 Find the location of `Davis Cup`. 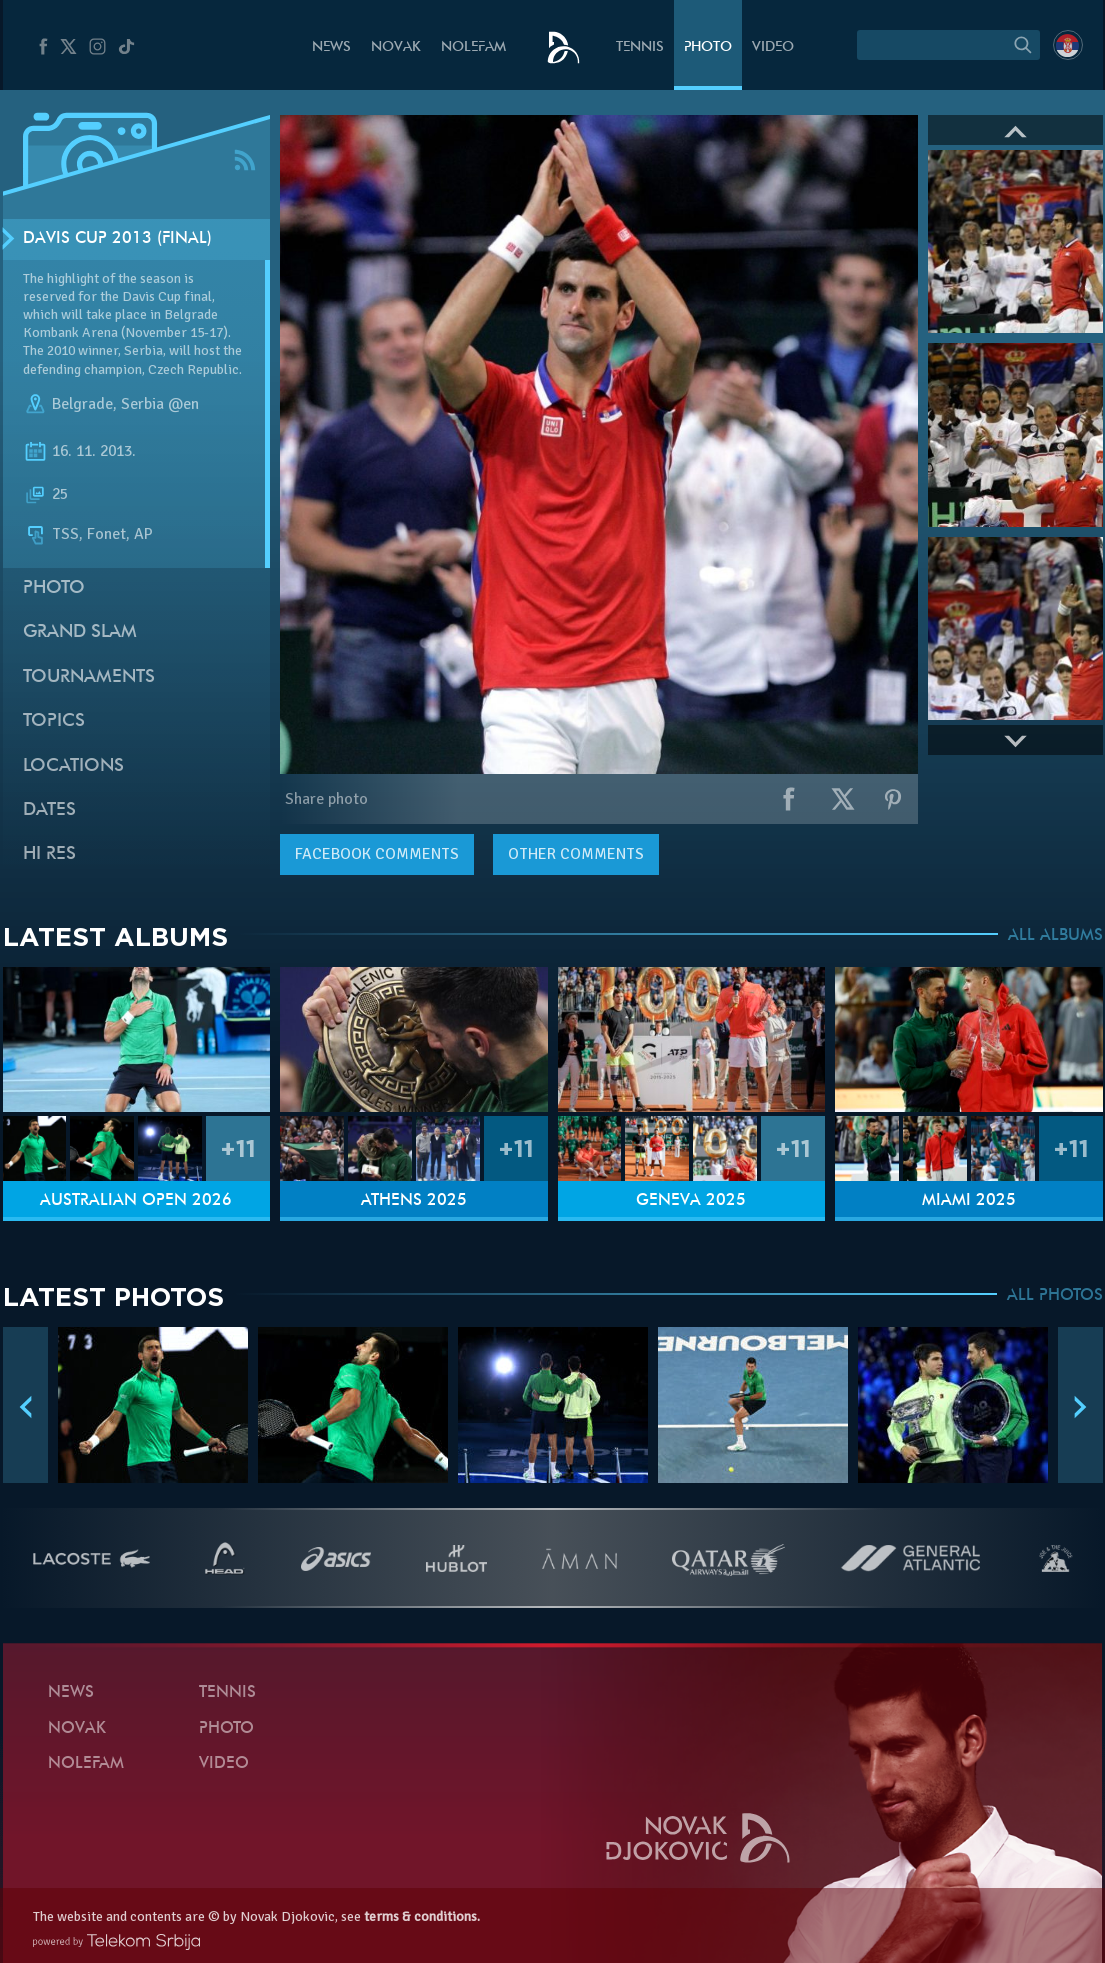

Davis Cup is located at coordinates (151, 296).